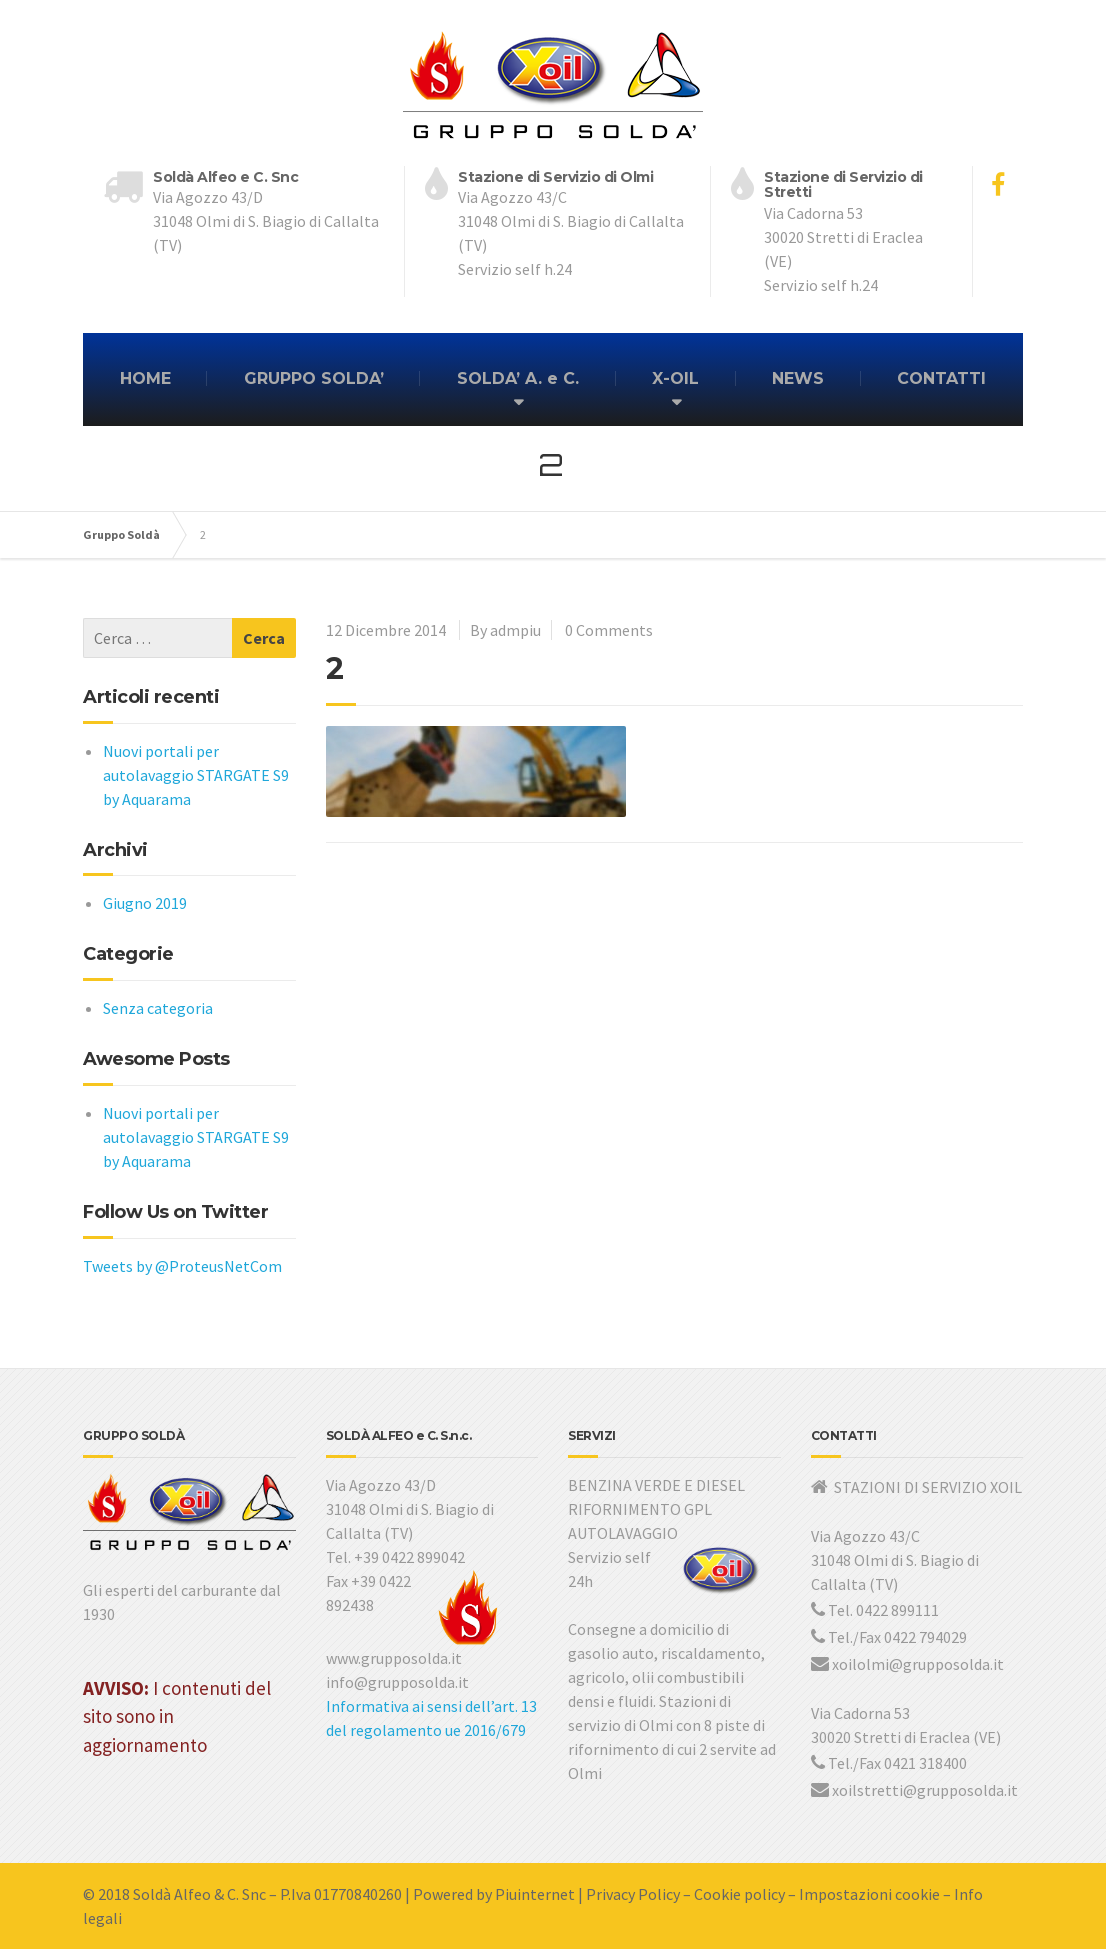  I want to click on Impostazioni cookie, so click(869, 1894).